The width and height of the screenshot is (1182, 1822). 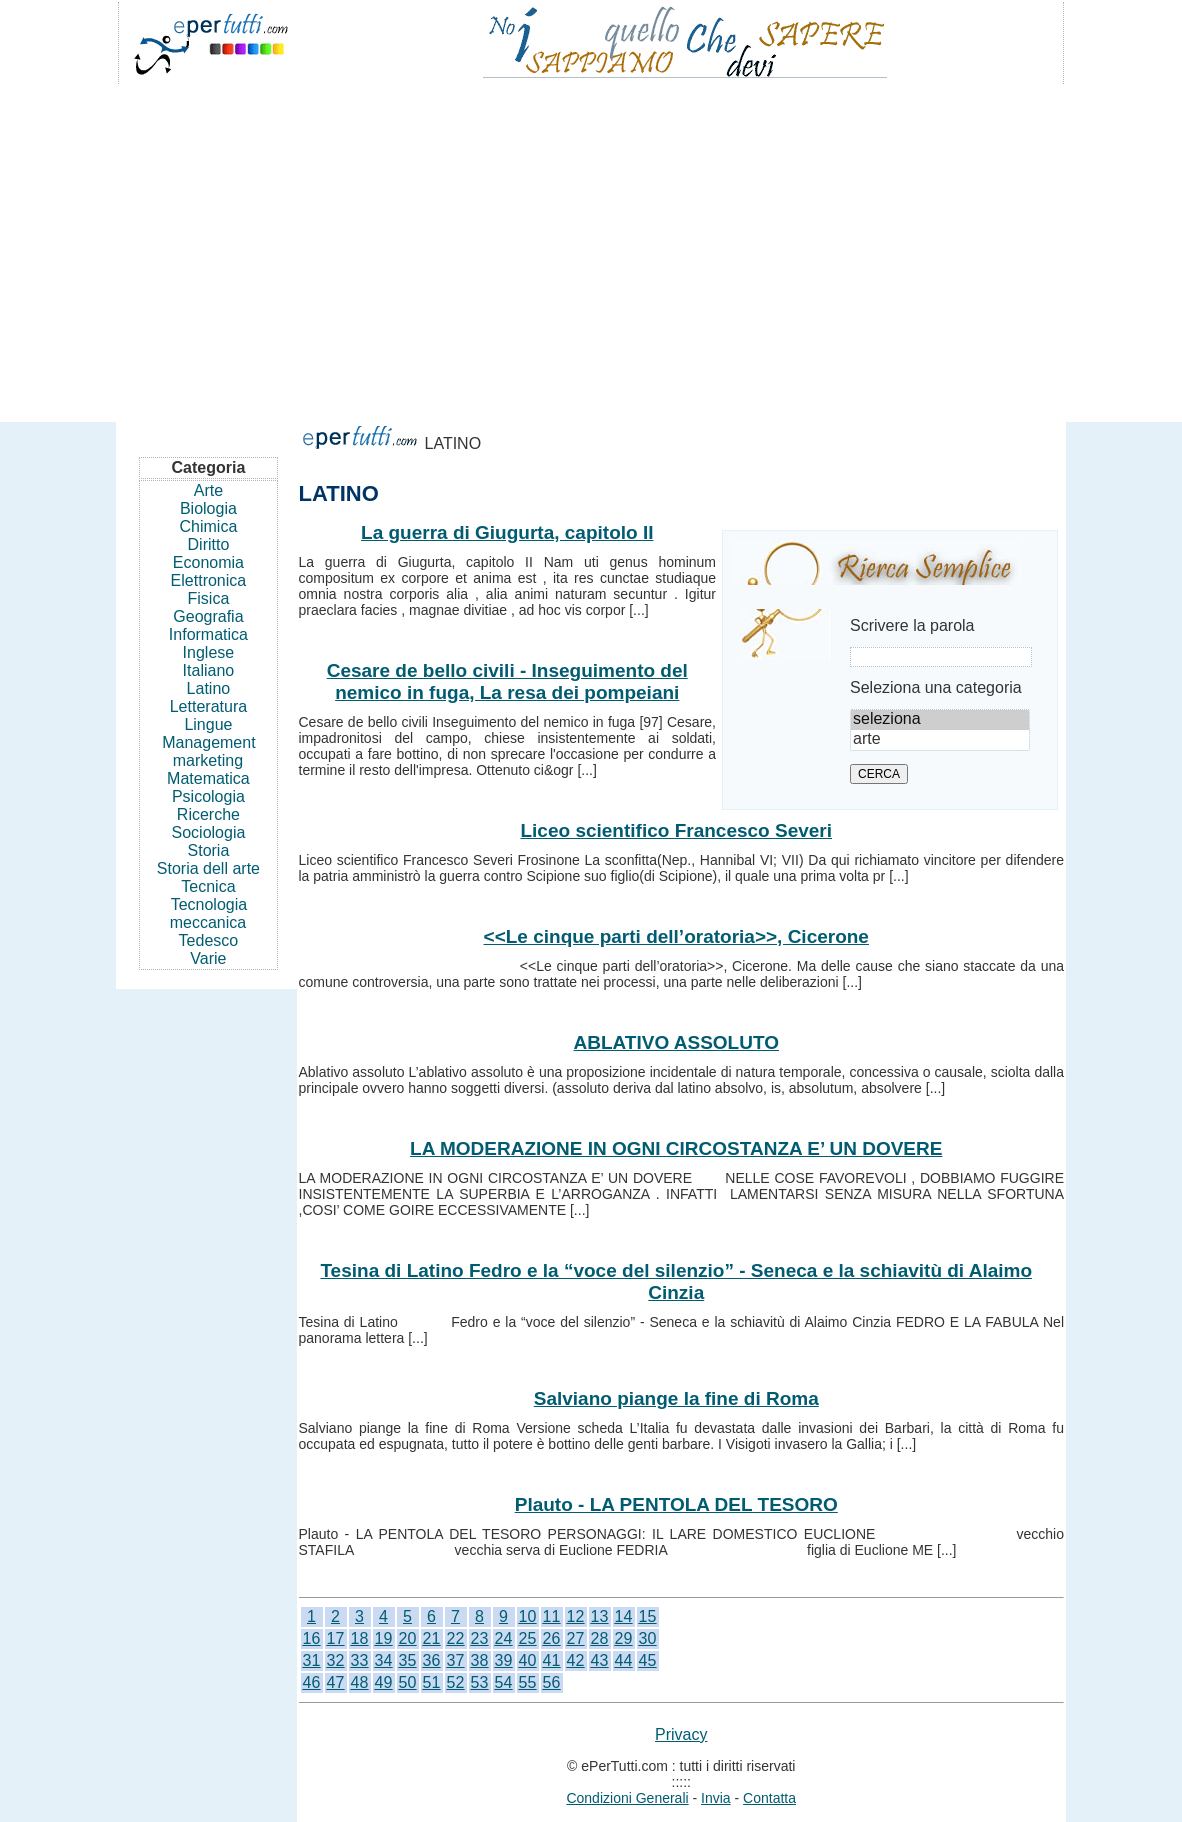 What do you see at coordinates (627, 1798) in the screenshot?
I see `Condizioni Generali` at bounding box center [627, 1798].